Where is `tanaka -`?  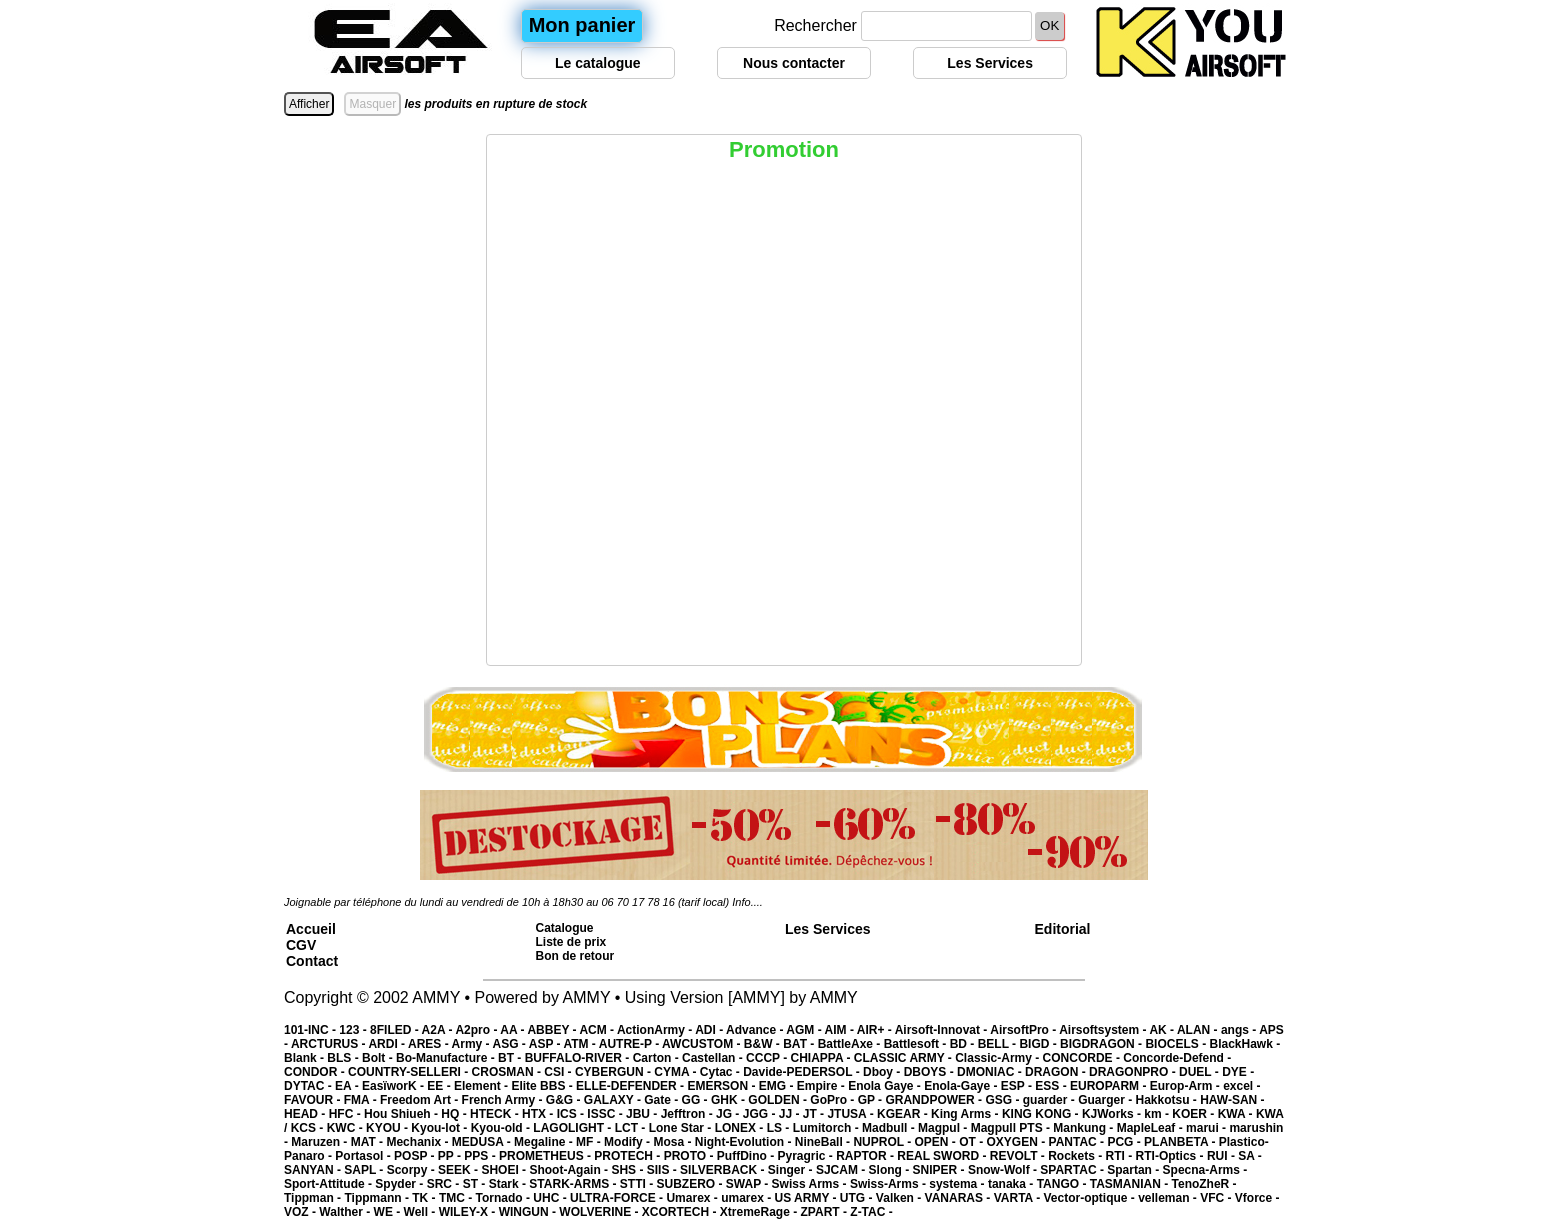 tanaka - is located at coordinates (1012, 1184).